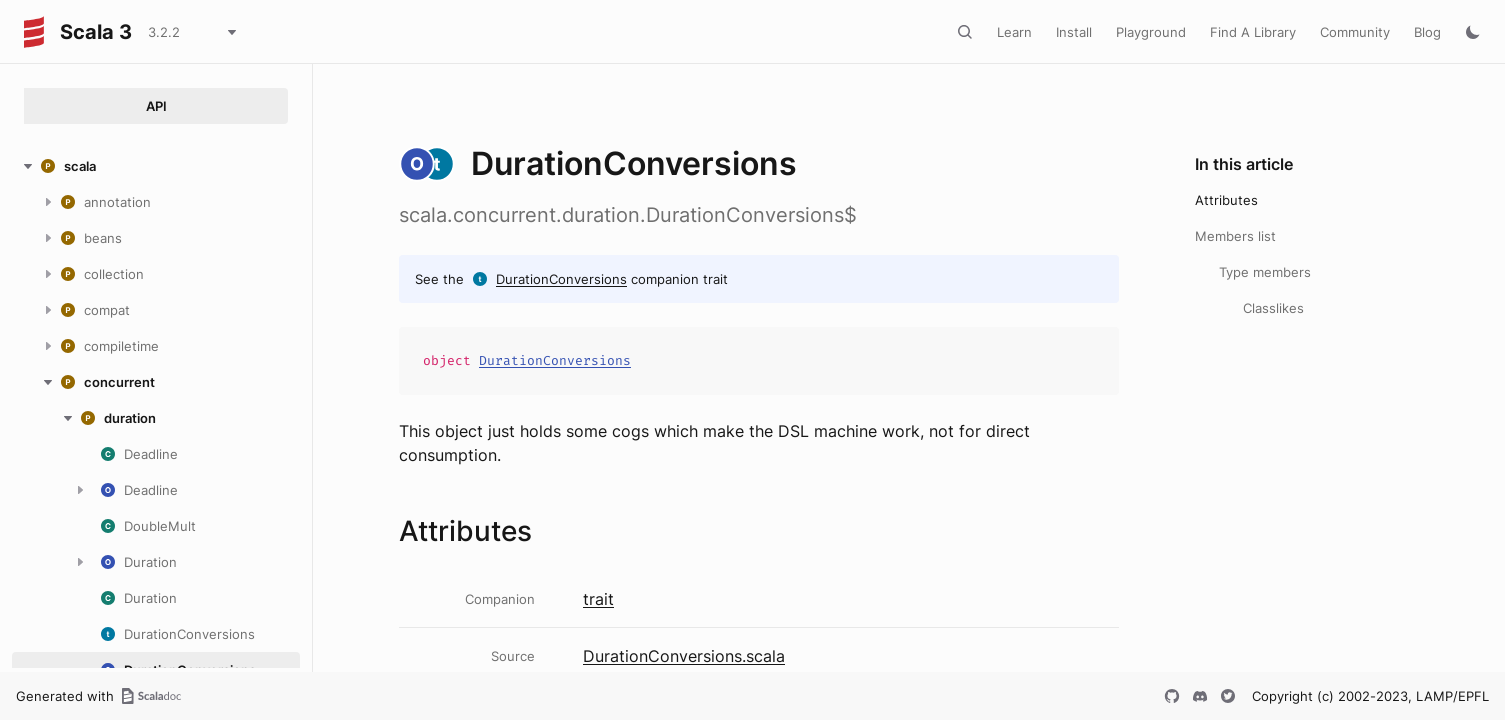  Describe the element at coordinates (598, 599) in the screenshot. I see `trait` at that location.